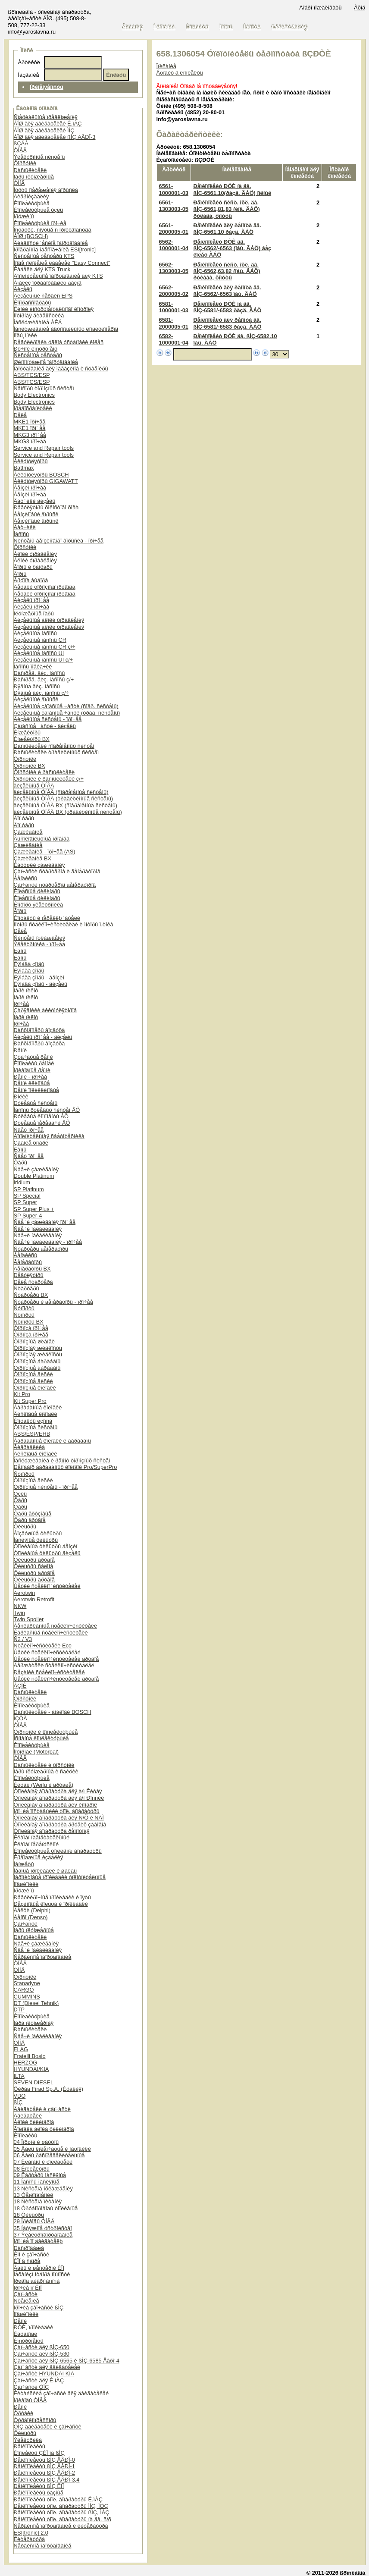 The width and height of the screenshot is (369, 2576). Describe the element at coordinates (29, 2446) in the screenshot. I see `Ðåìêîìïëåêòû` at that location.